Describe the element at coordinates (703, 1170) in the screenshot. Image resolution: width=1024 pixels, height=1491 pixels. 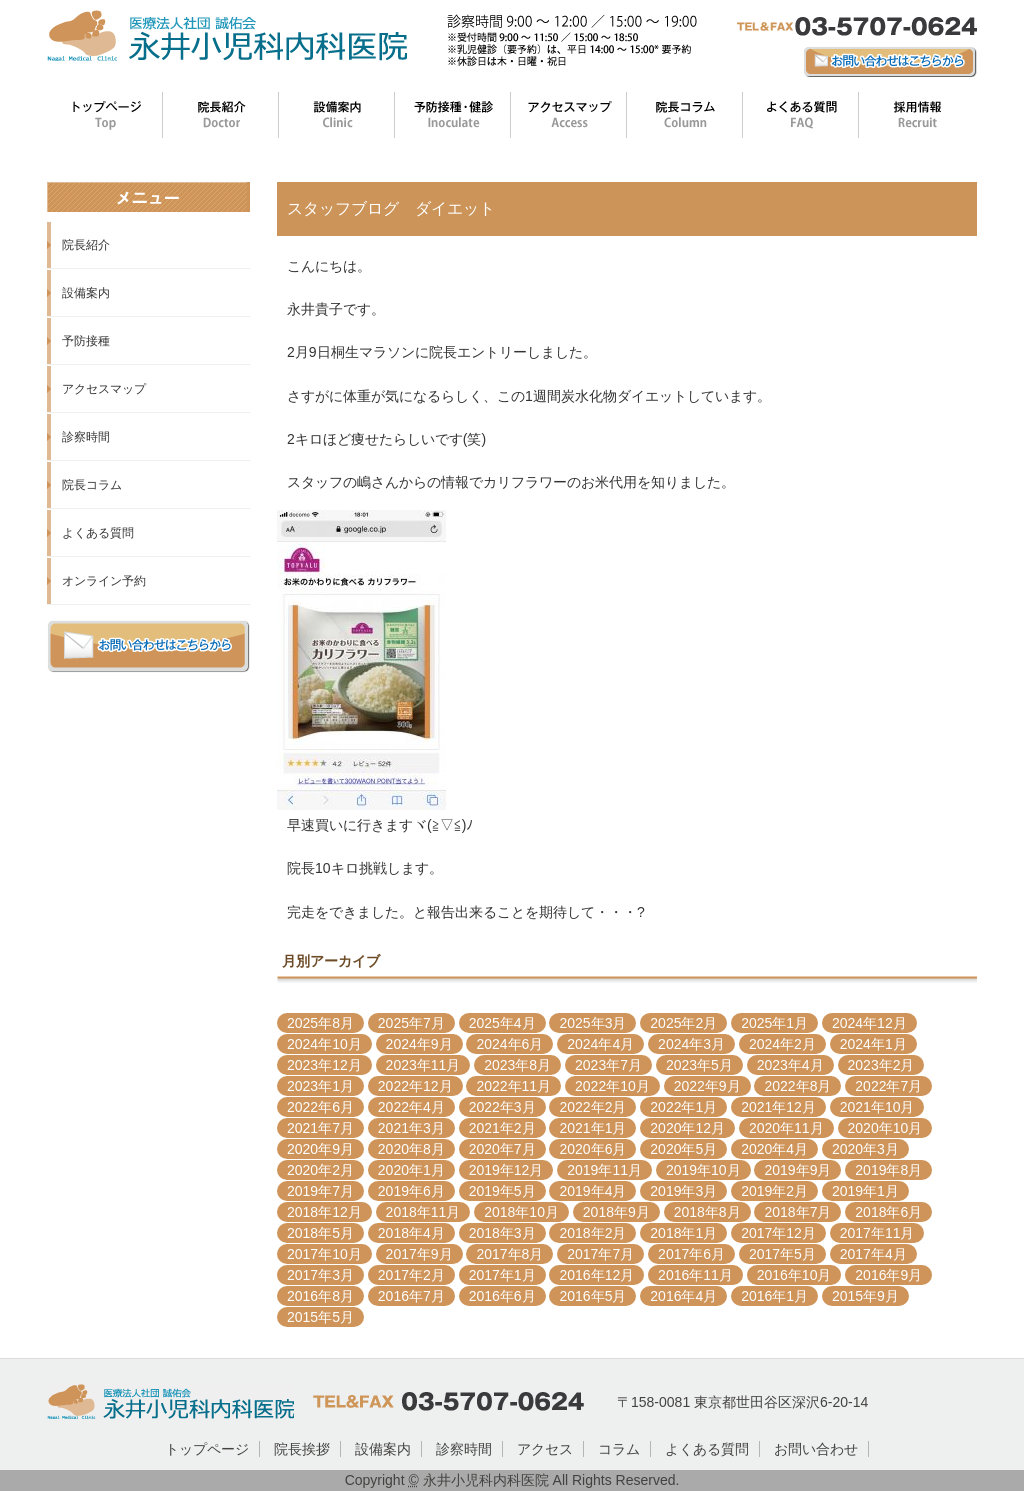
I see `2019年10月` at that location.